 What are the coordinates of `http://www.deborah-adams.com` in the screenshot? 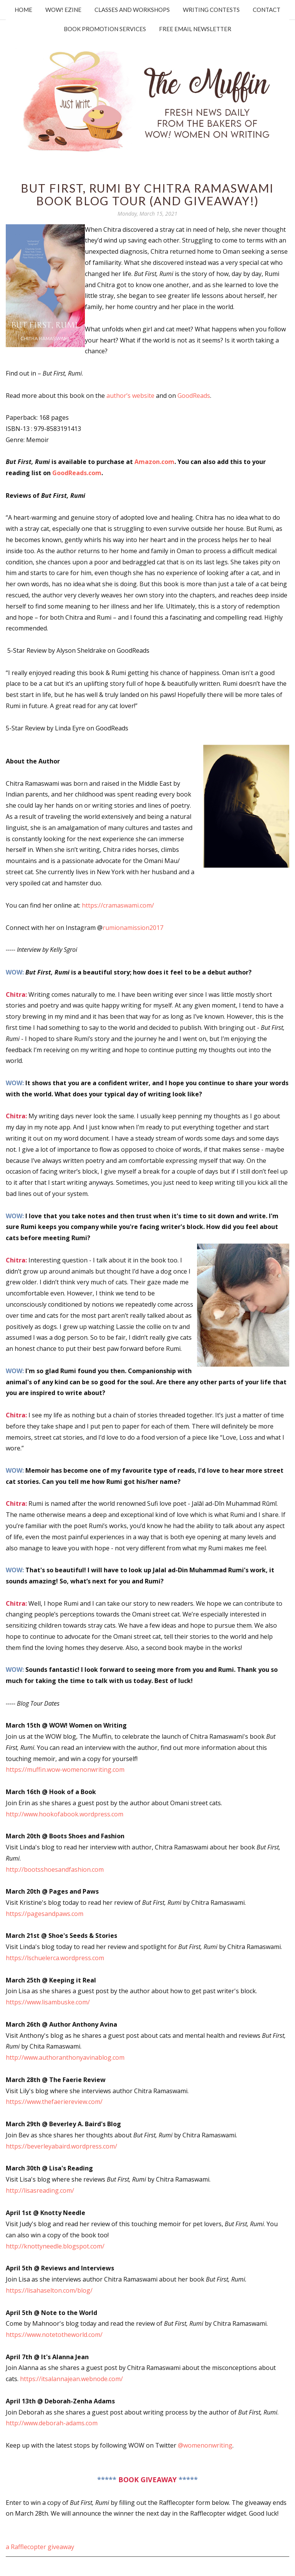 It's located at (52, 2423).